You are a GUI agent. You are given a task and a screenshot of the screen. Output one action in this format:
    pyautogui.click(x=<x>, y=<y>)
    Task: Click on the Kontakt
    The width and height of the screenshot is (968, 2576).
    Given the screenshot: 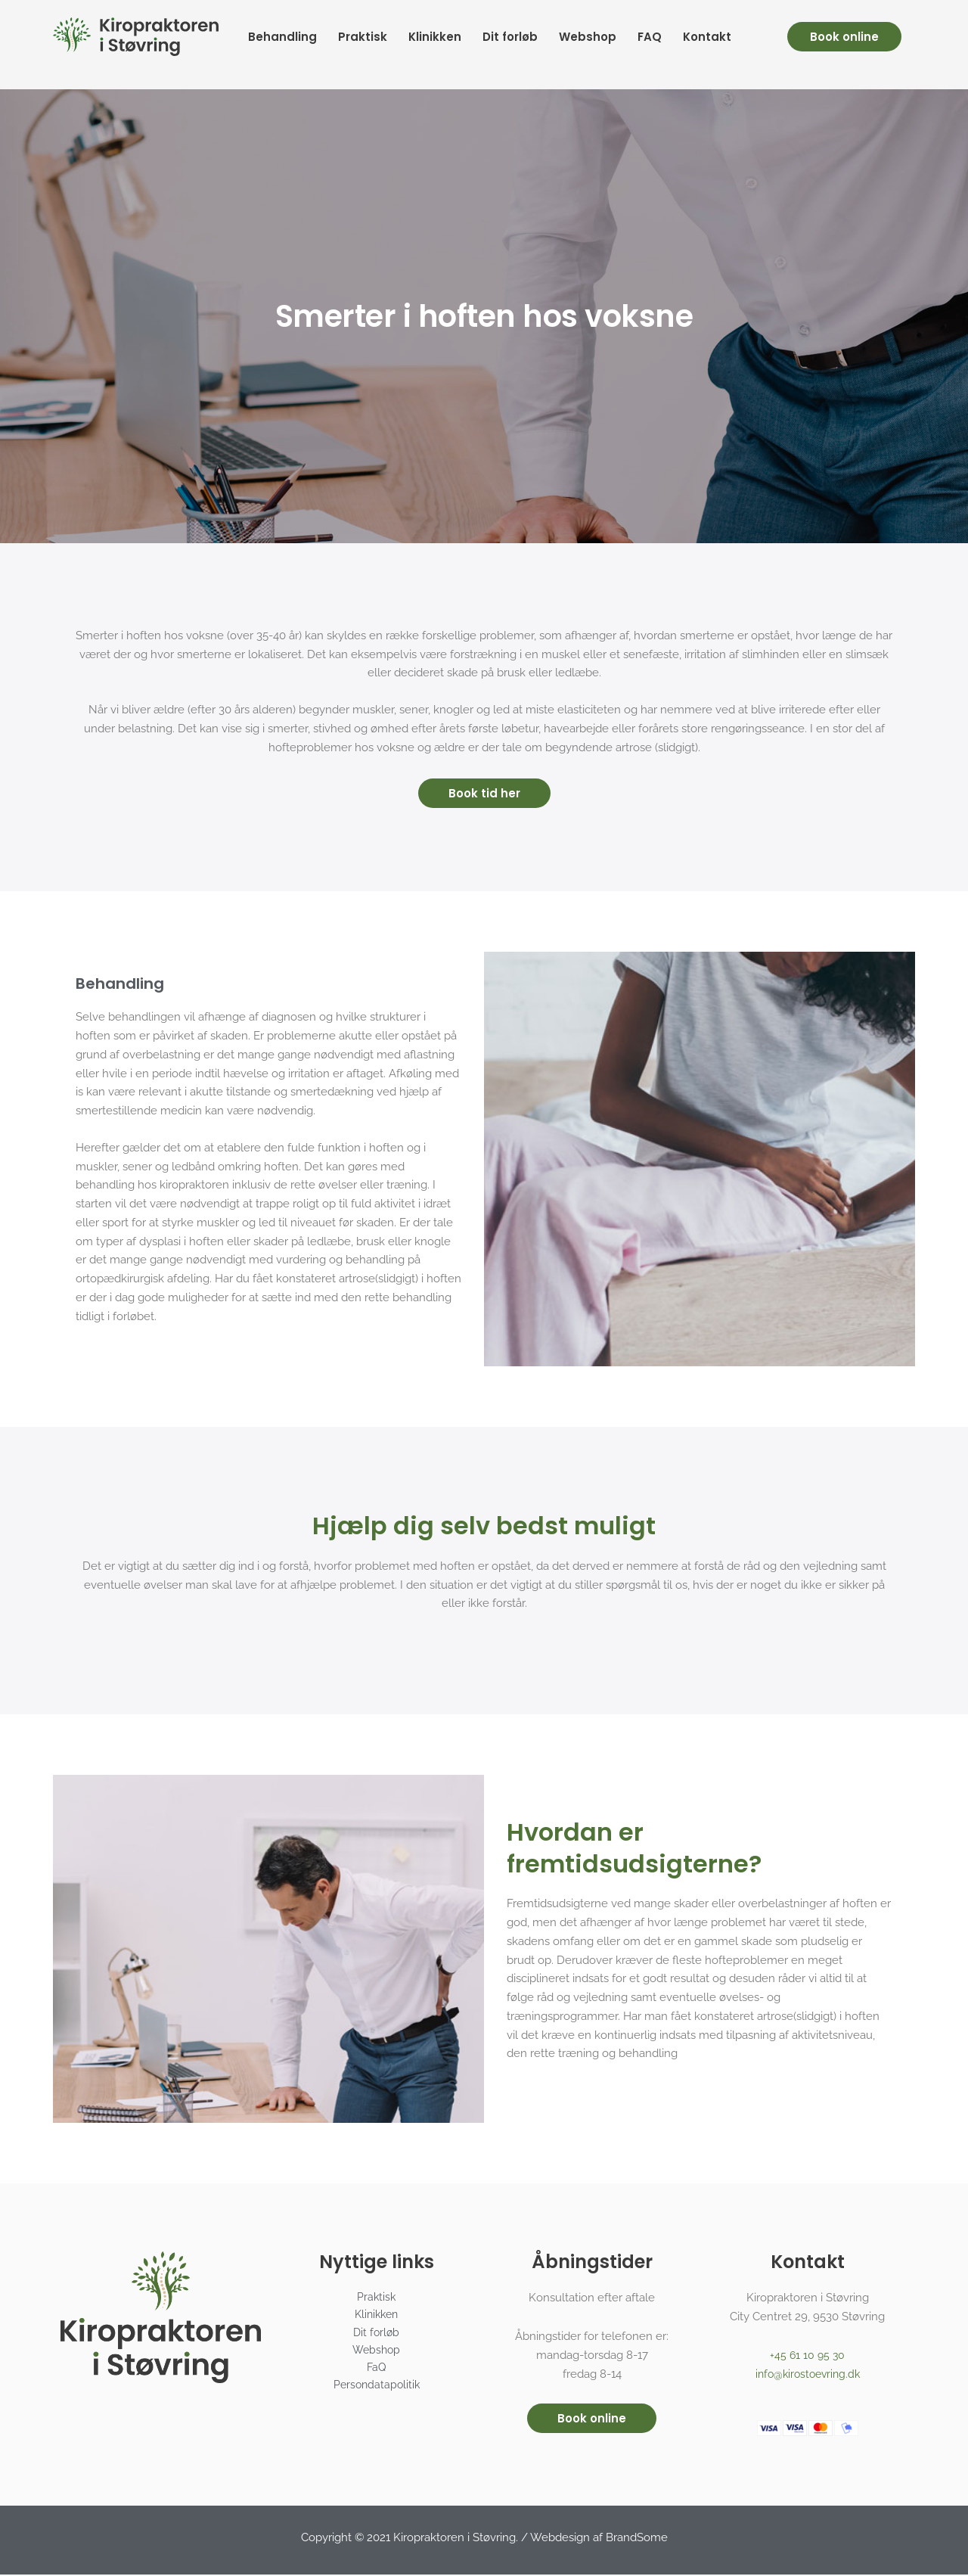 What is the action you would take?
    pyautogui.click(x=707, y=37)
    